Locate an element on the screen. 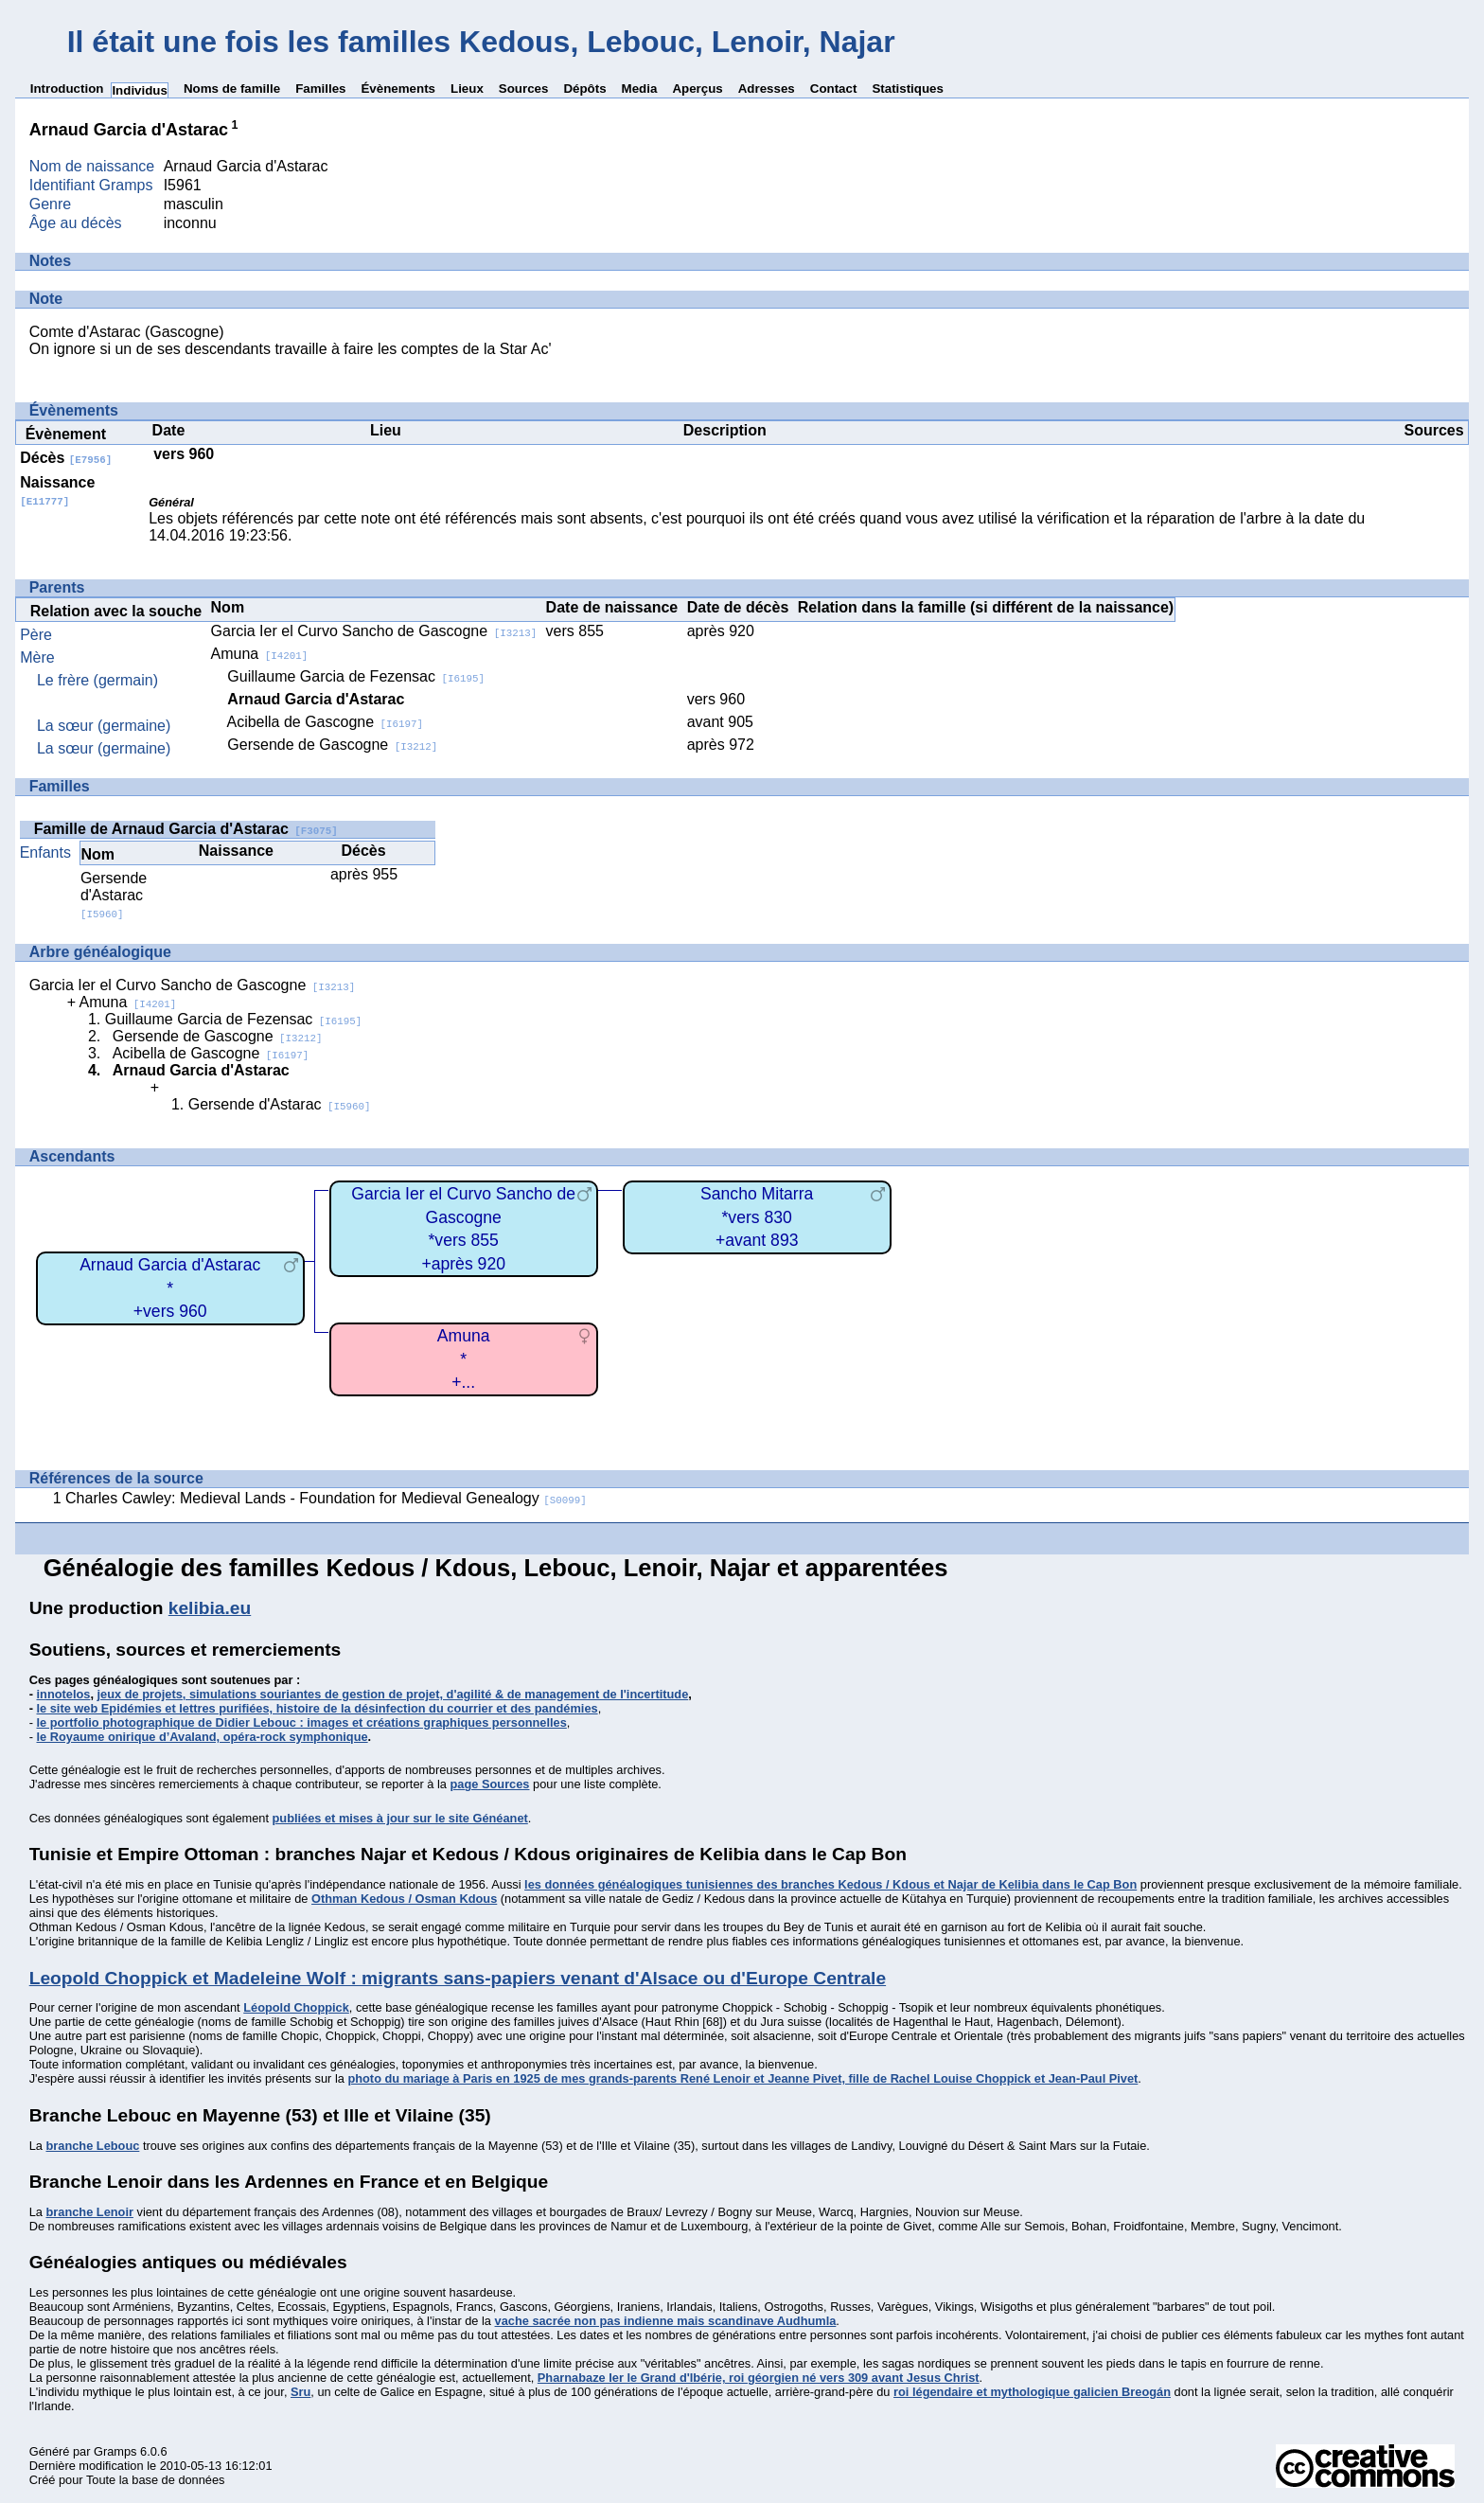  Media is located at coordinates (640, 88).